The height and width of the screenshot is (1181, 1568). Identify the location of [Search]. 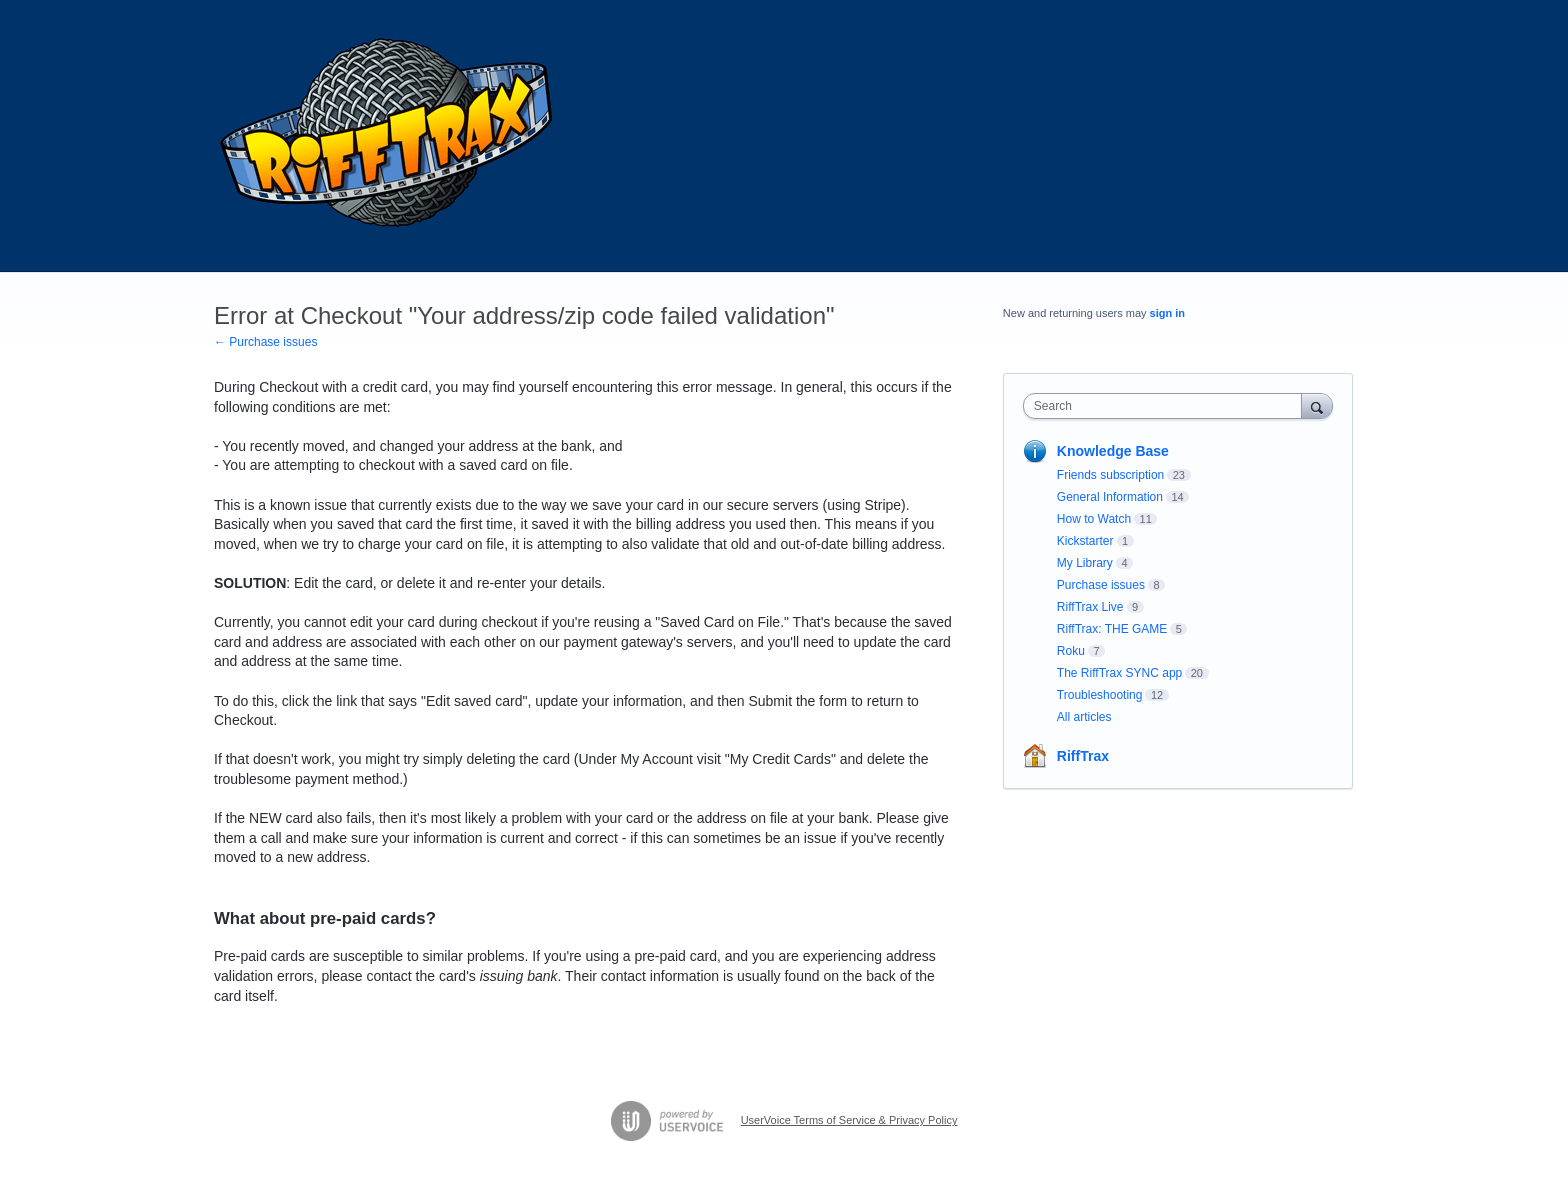
(1317, 405).